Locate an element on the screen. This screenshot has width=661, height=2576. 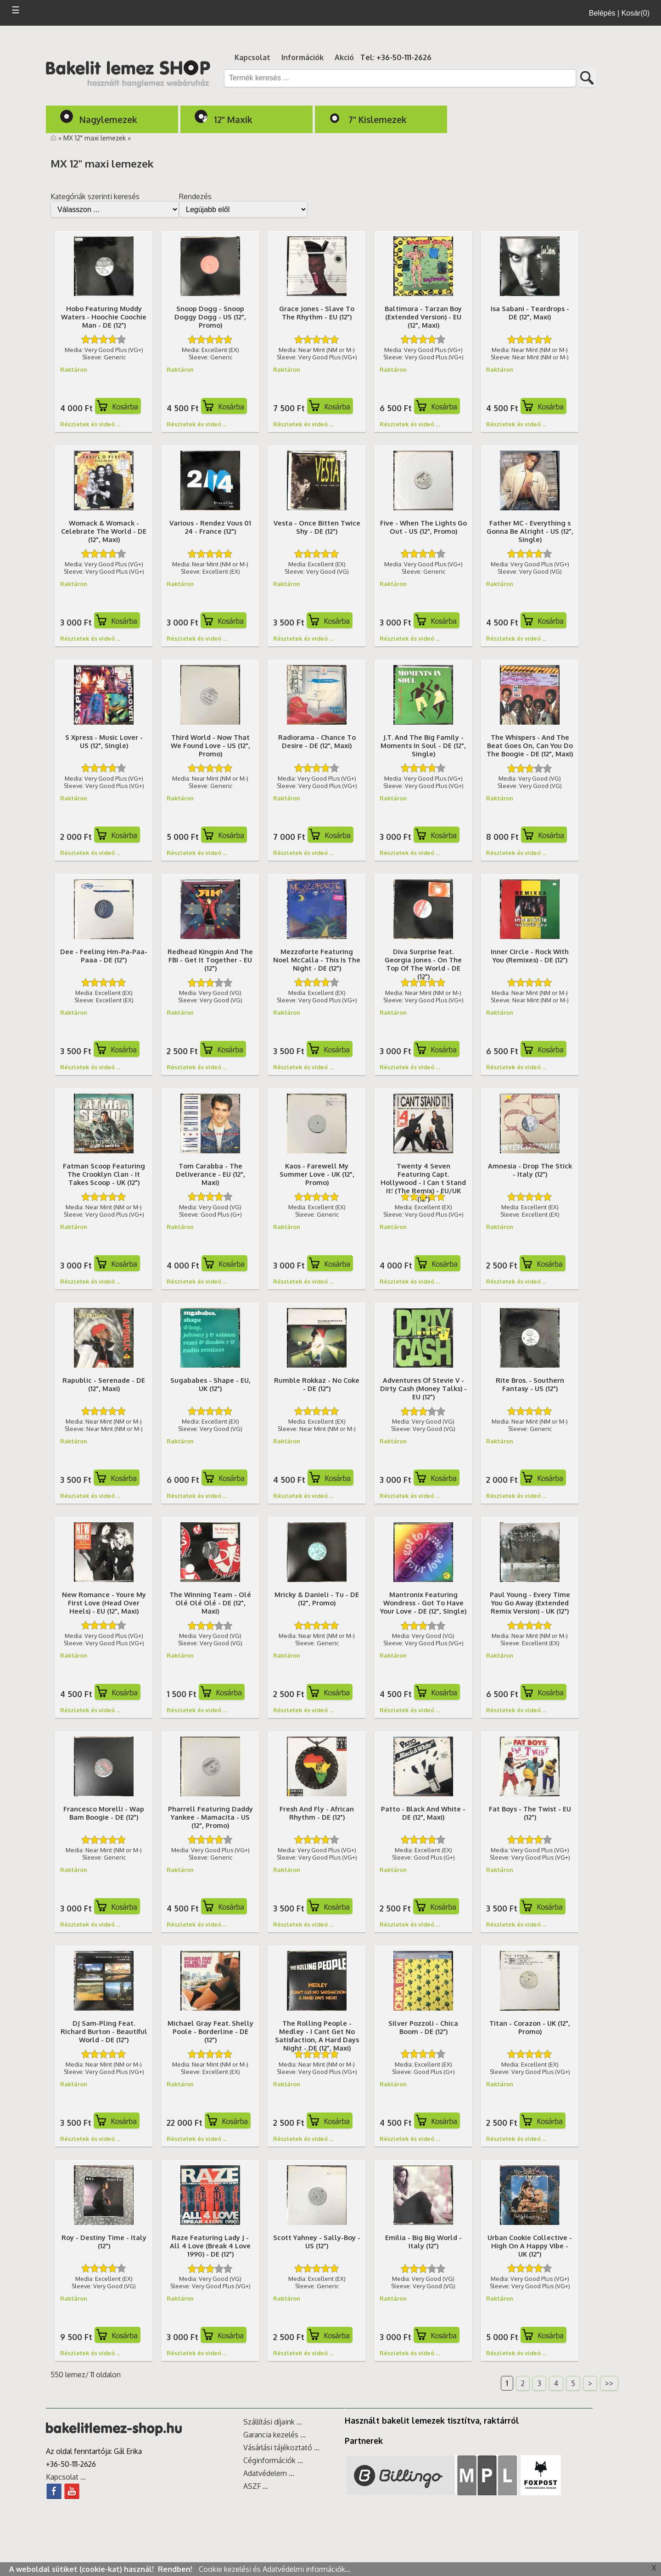
Womack & Womack - Celebrate The World - DE (12", Maxi) is located at coordinates (103, 531).